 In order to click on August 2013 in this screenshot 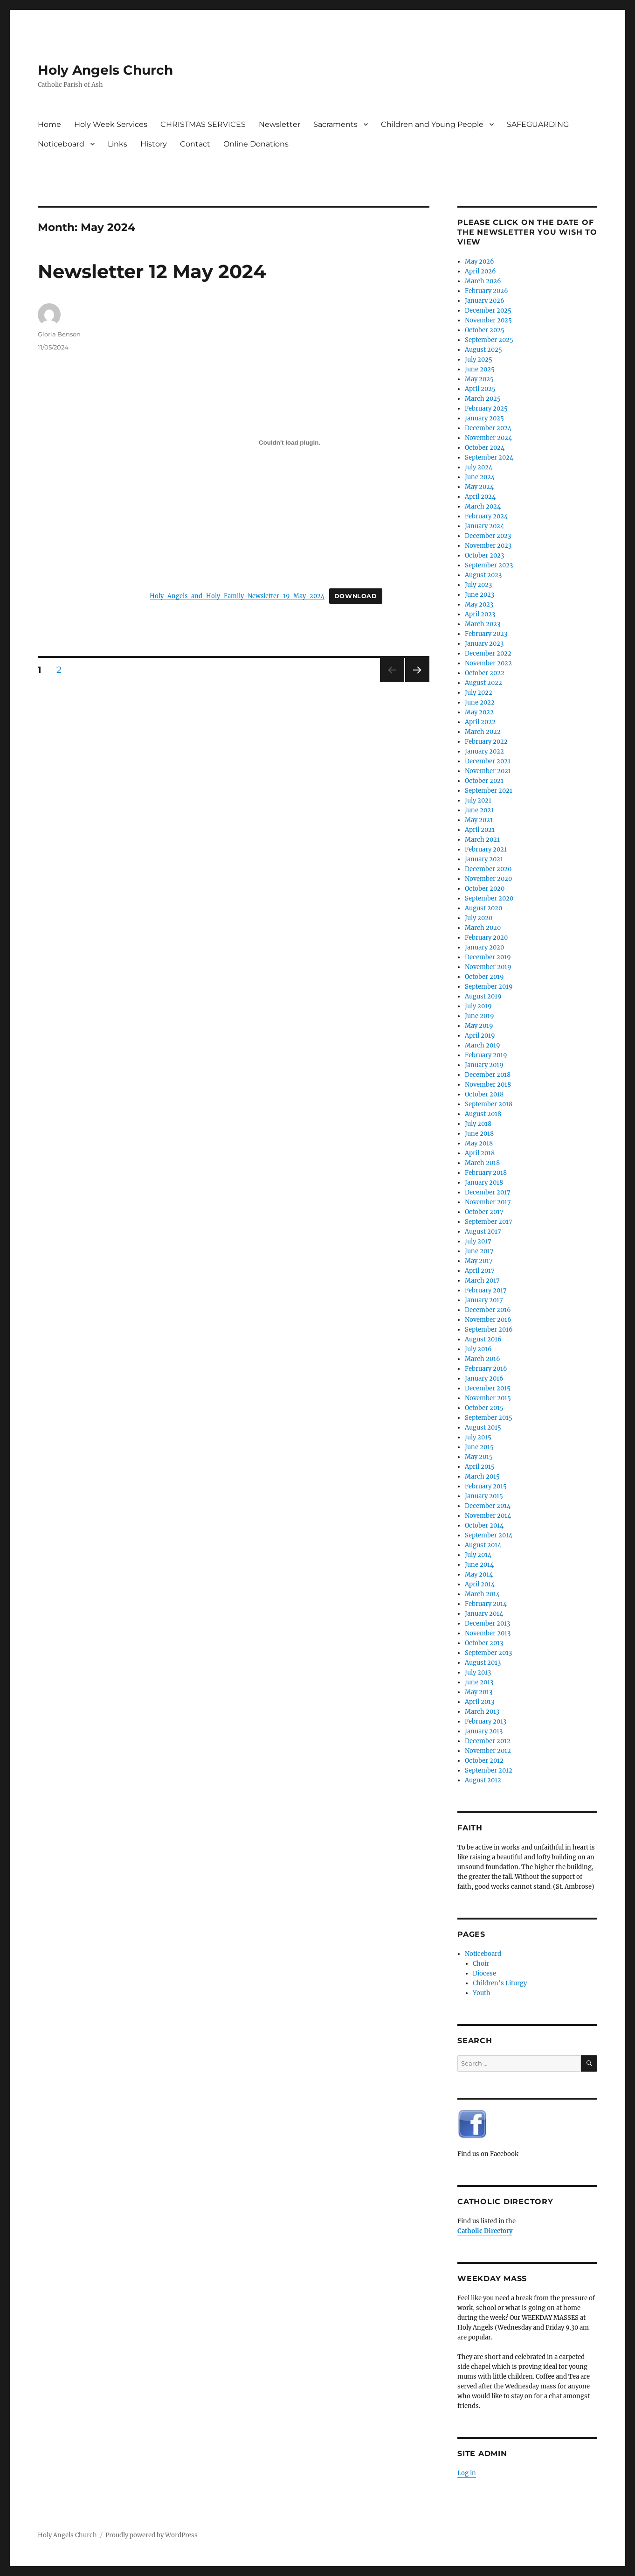, I will do `click(483, 1663)`.